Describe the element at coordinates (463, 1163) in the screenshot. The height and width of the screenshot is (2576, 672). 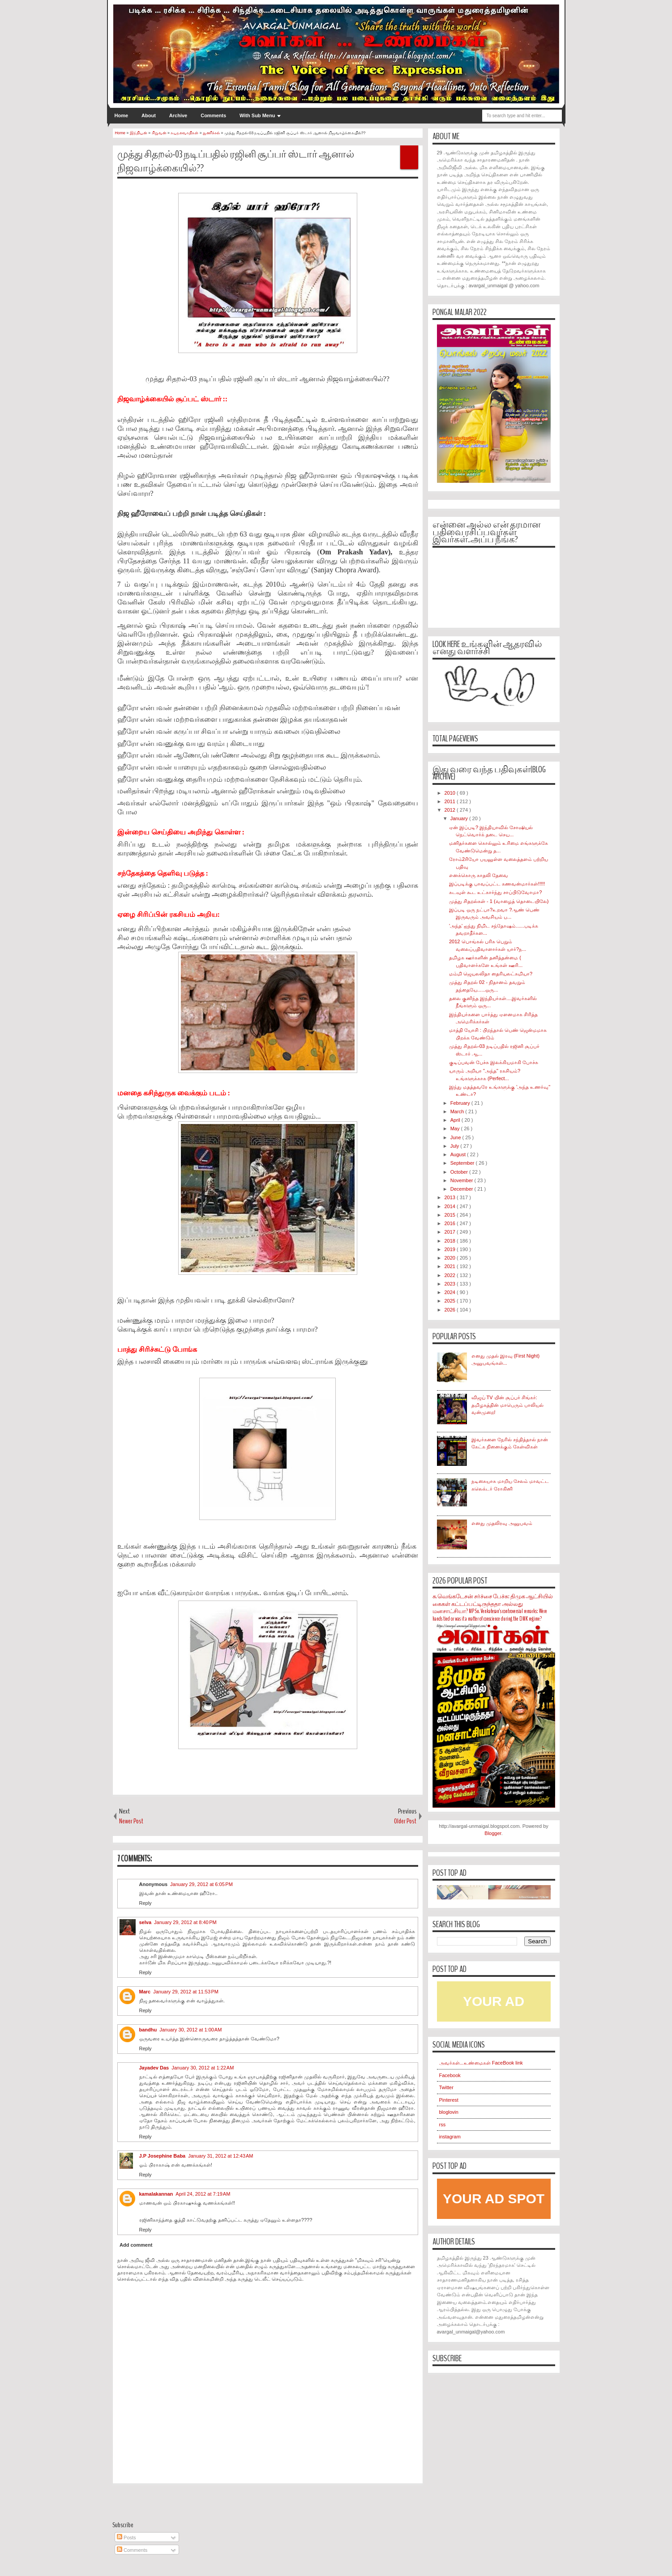
I see `September` at that location.